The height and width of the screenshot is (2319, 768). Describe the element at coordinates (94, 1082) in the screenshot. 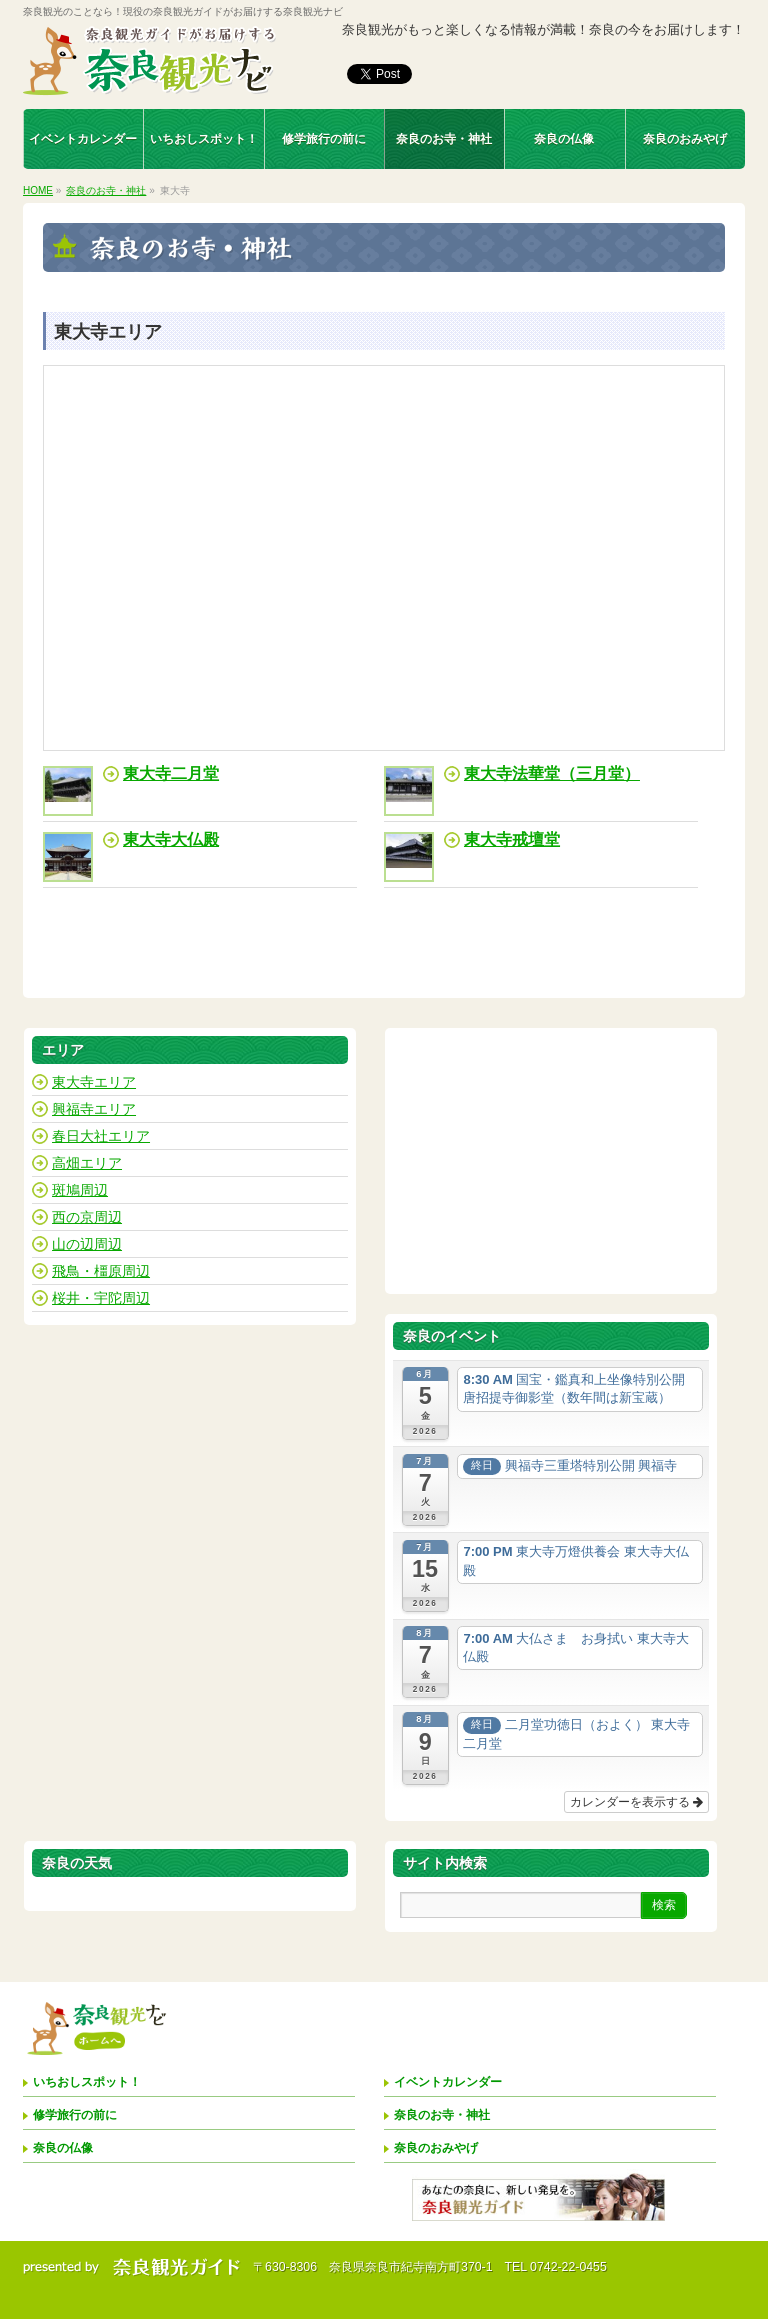

I see `東大寺エリア` at that location.